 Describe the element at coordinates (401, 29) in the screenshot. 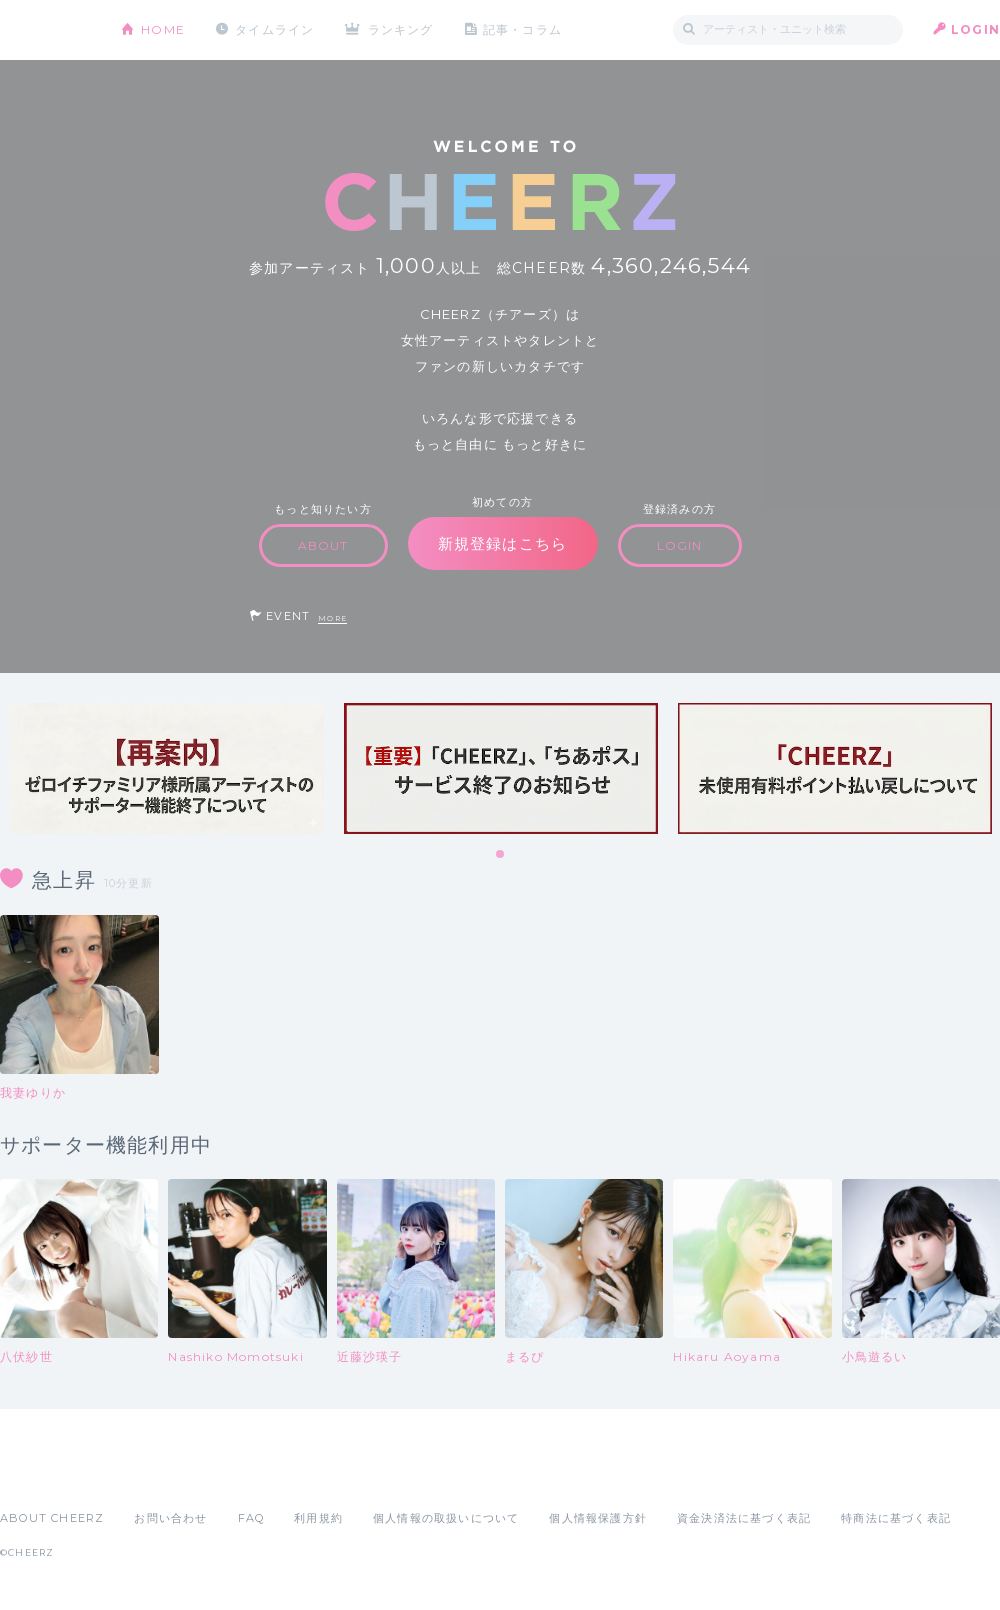

I see `ランキング` at that location.